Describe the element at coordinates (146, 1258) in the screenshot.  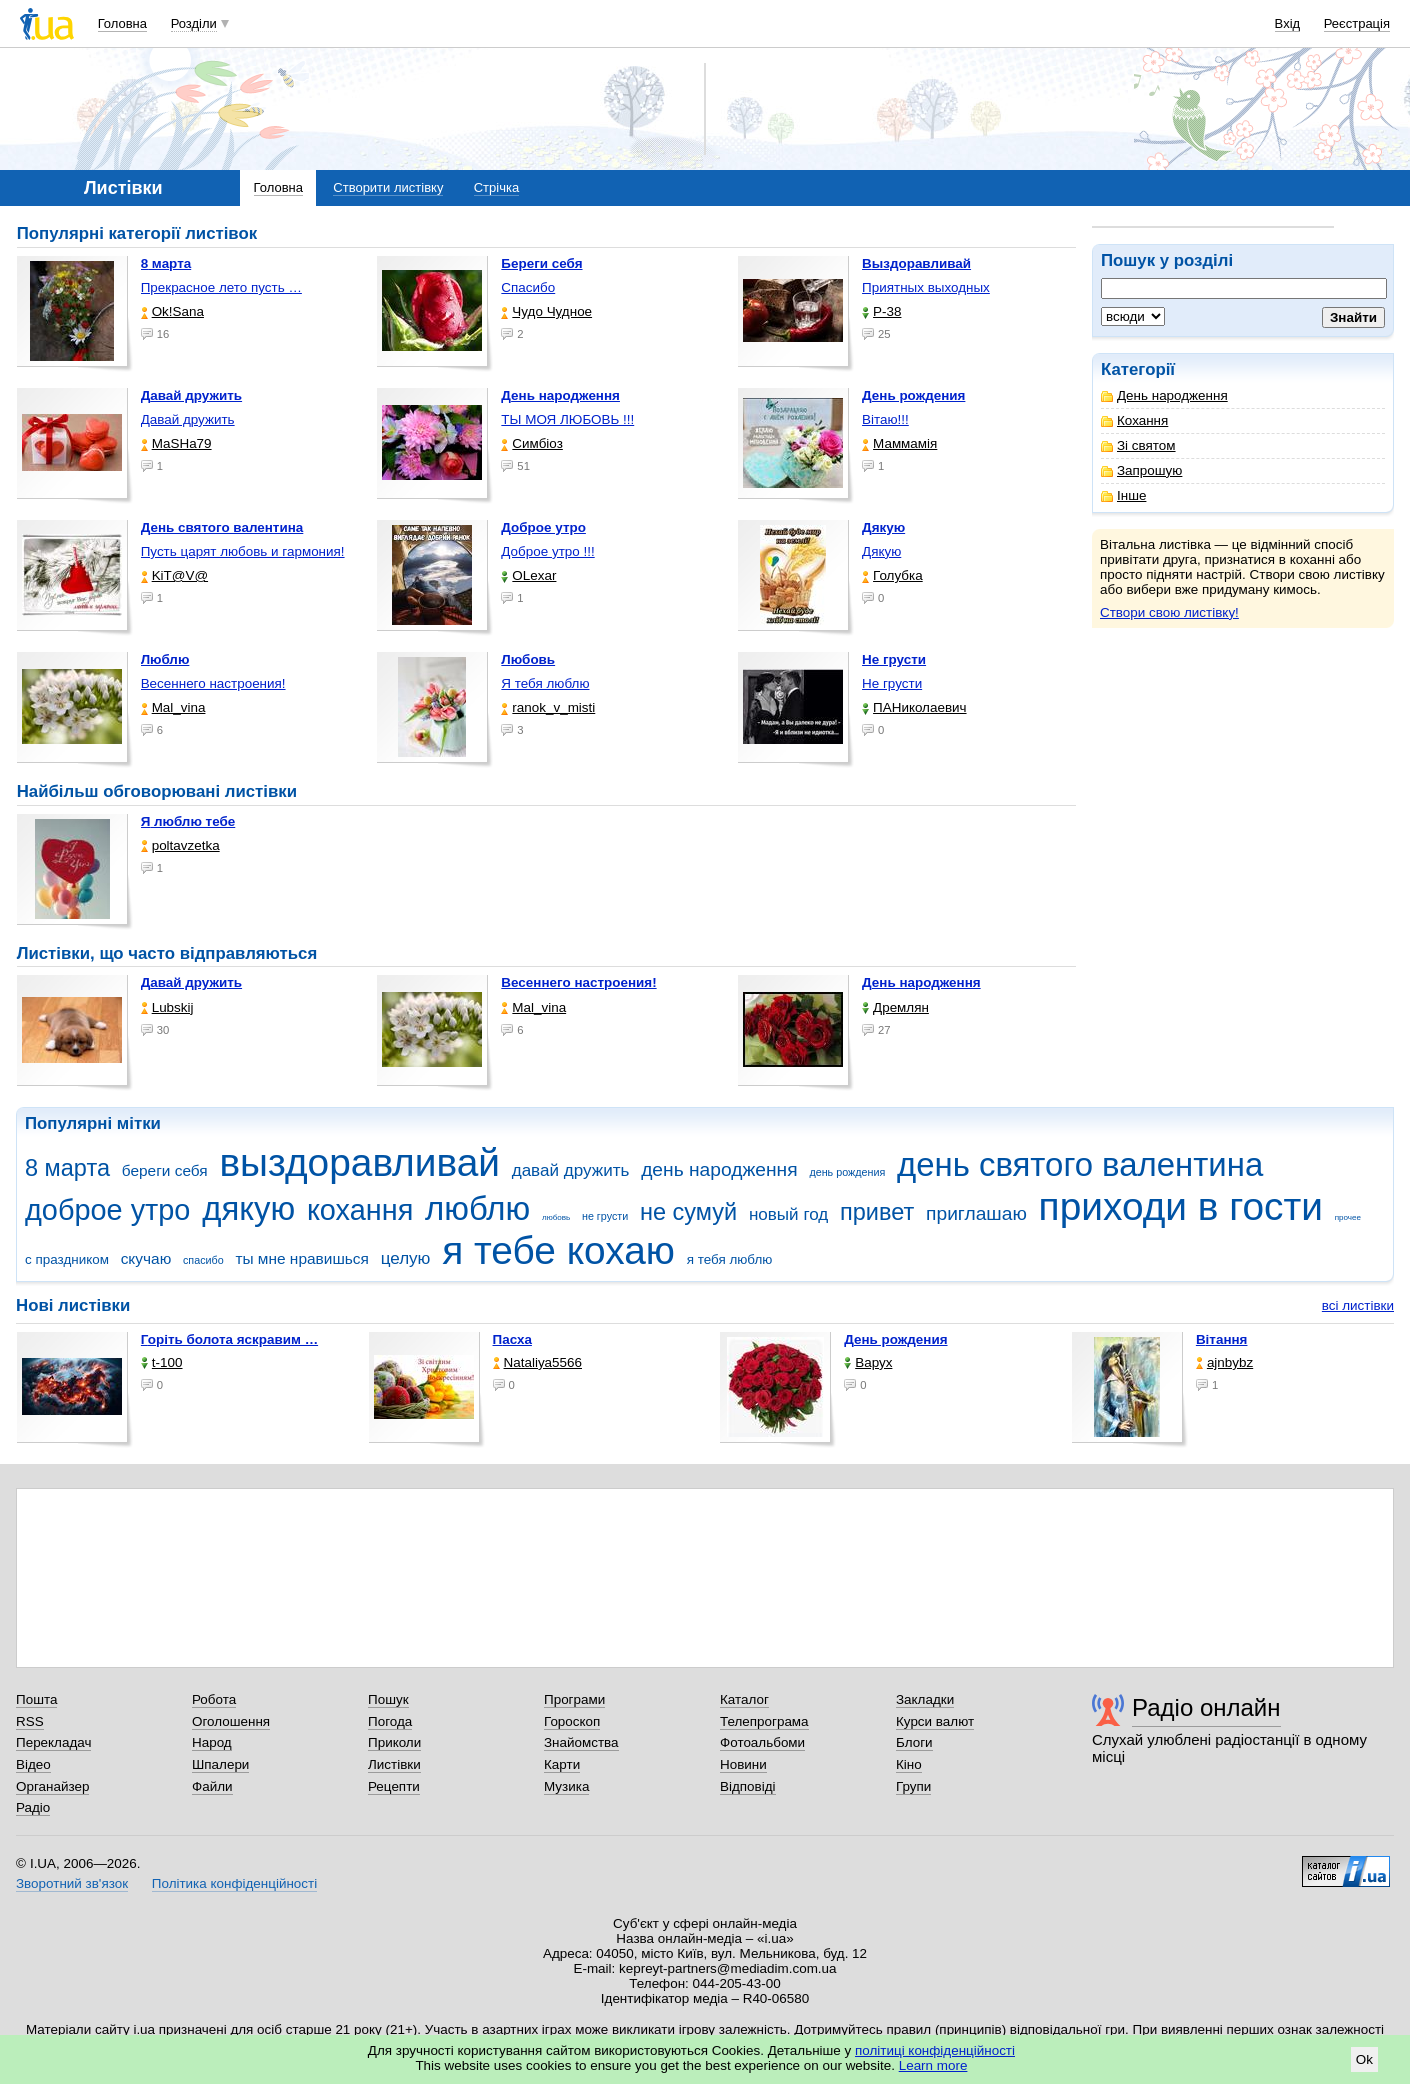
I see `скучаю` at that location.